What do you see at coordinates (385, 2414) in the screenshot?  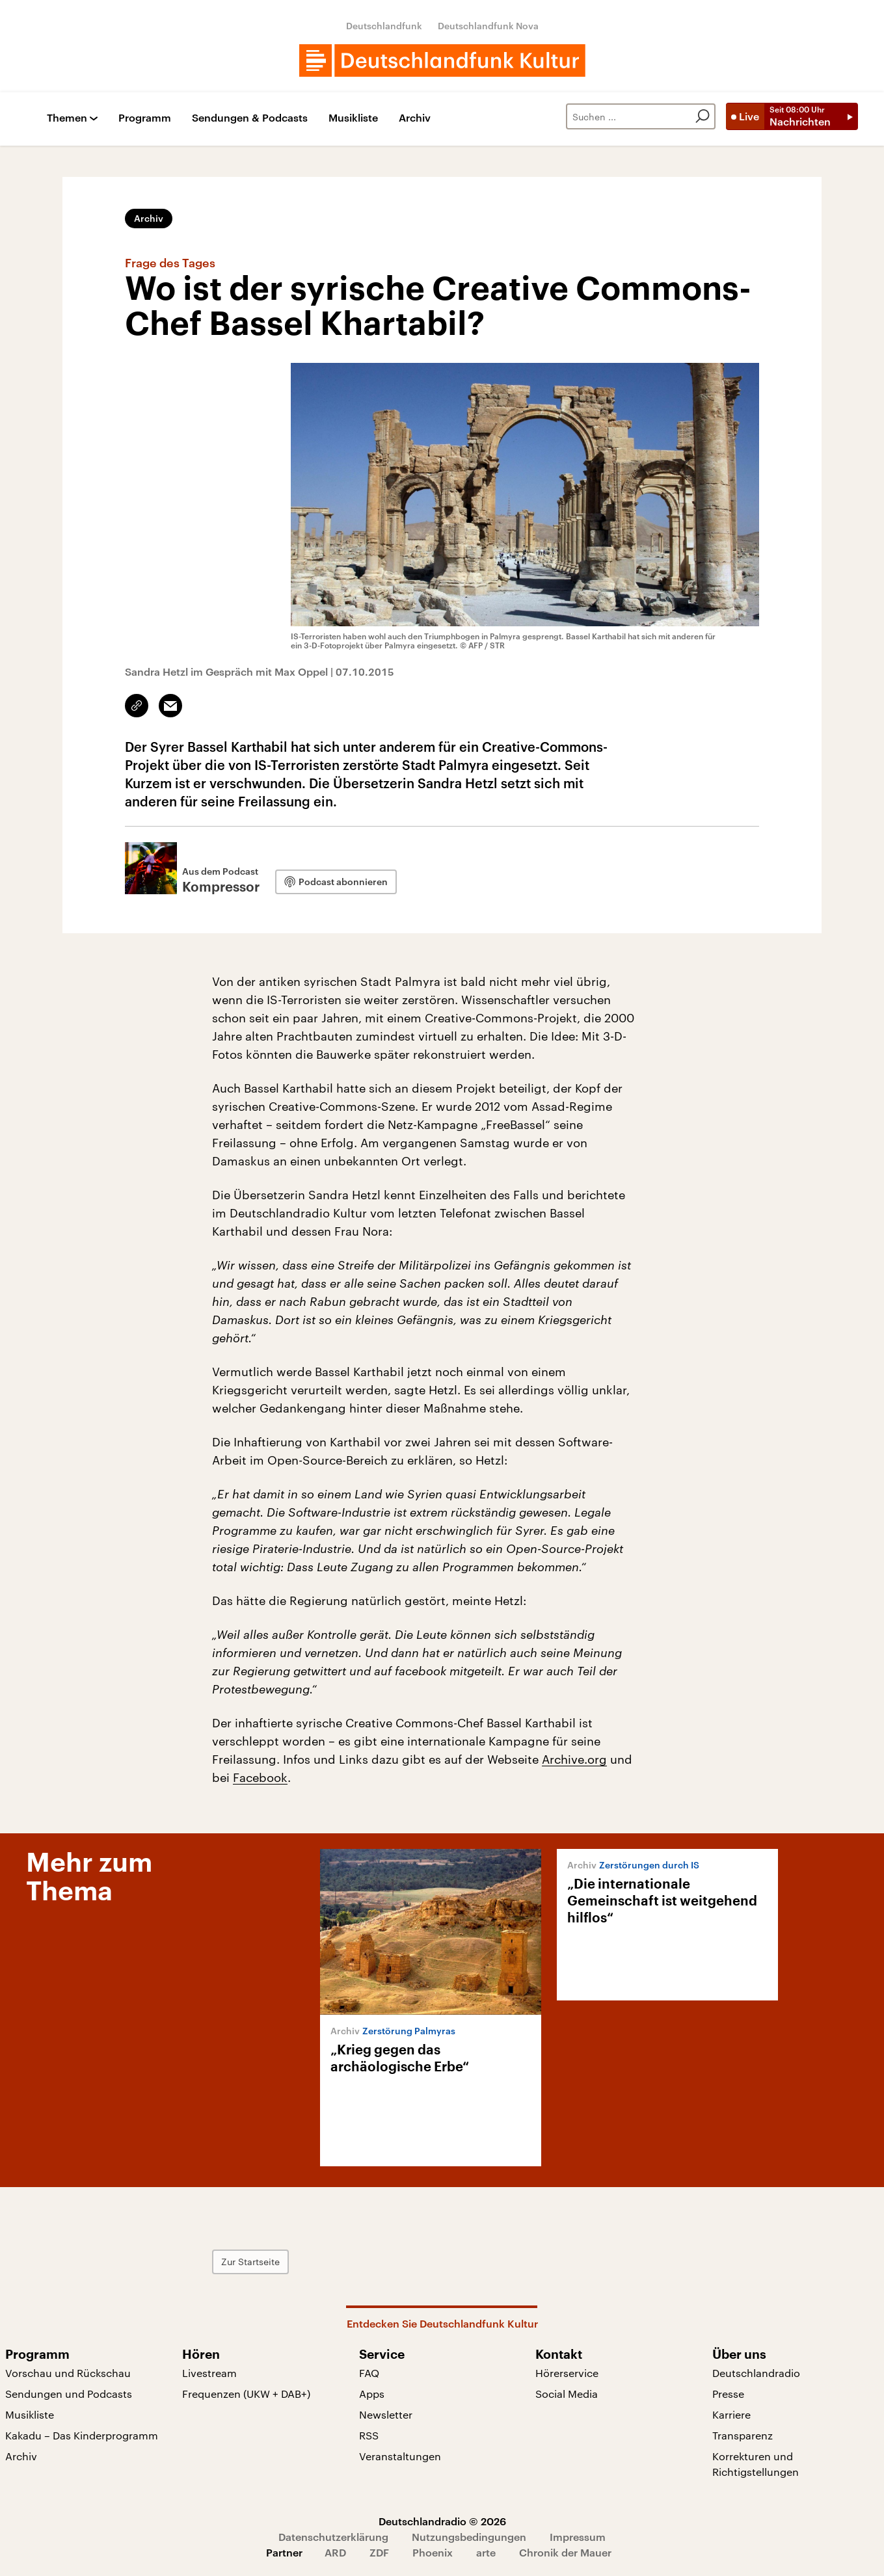 I see `Newsletter` at bounding box center [385, 2414].